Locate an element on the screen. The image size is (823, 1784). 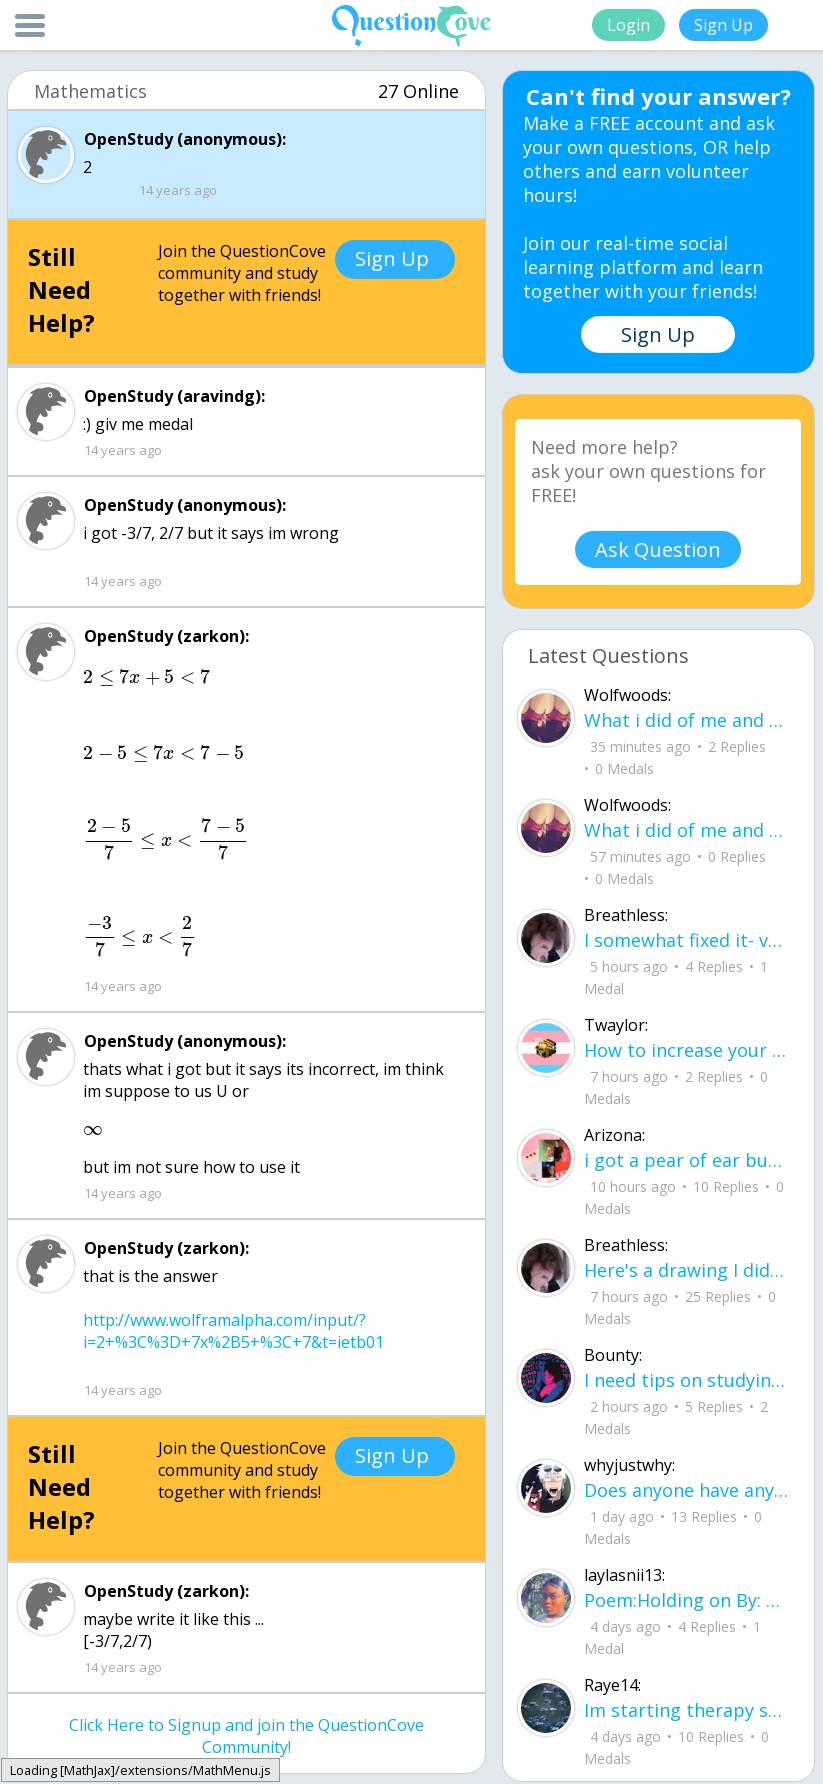
Login is located at coordinates (628, 25).